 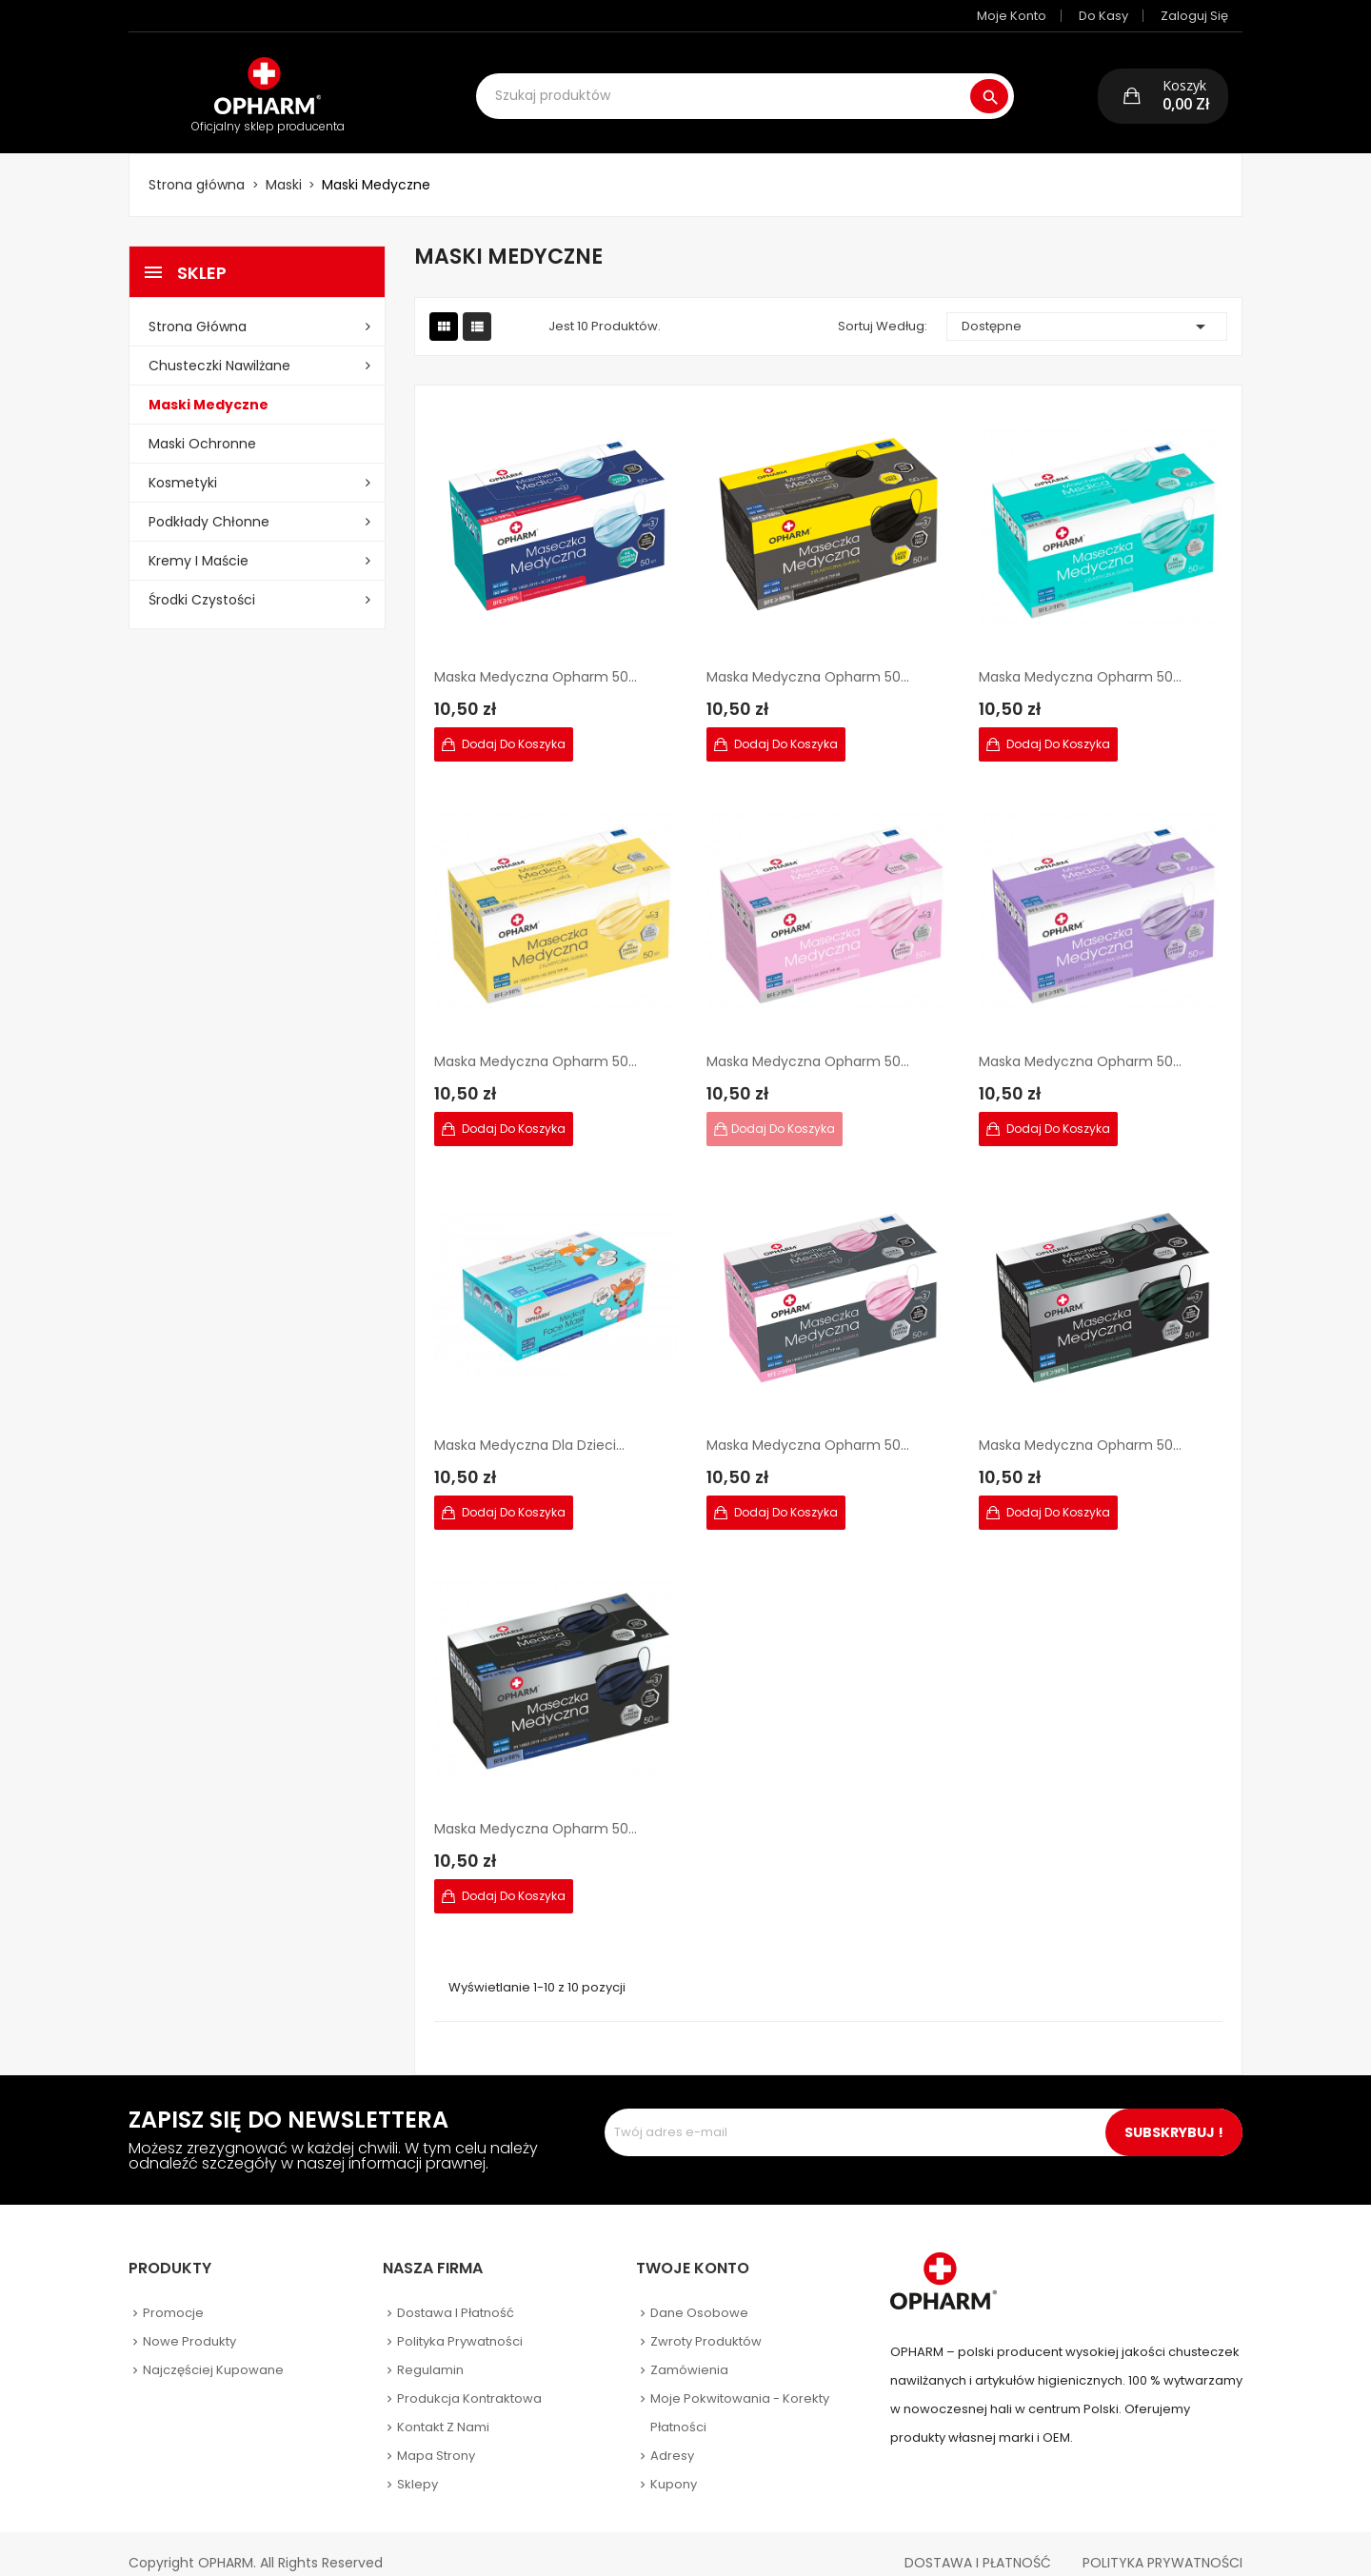 What do you see at coordinates (430, 2351) in the screenshot?
I see `Regulamin` at bounding box center [430, 2351].